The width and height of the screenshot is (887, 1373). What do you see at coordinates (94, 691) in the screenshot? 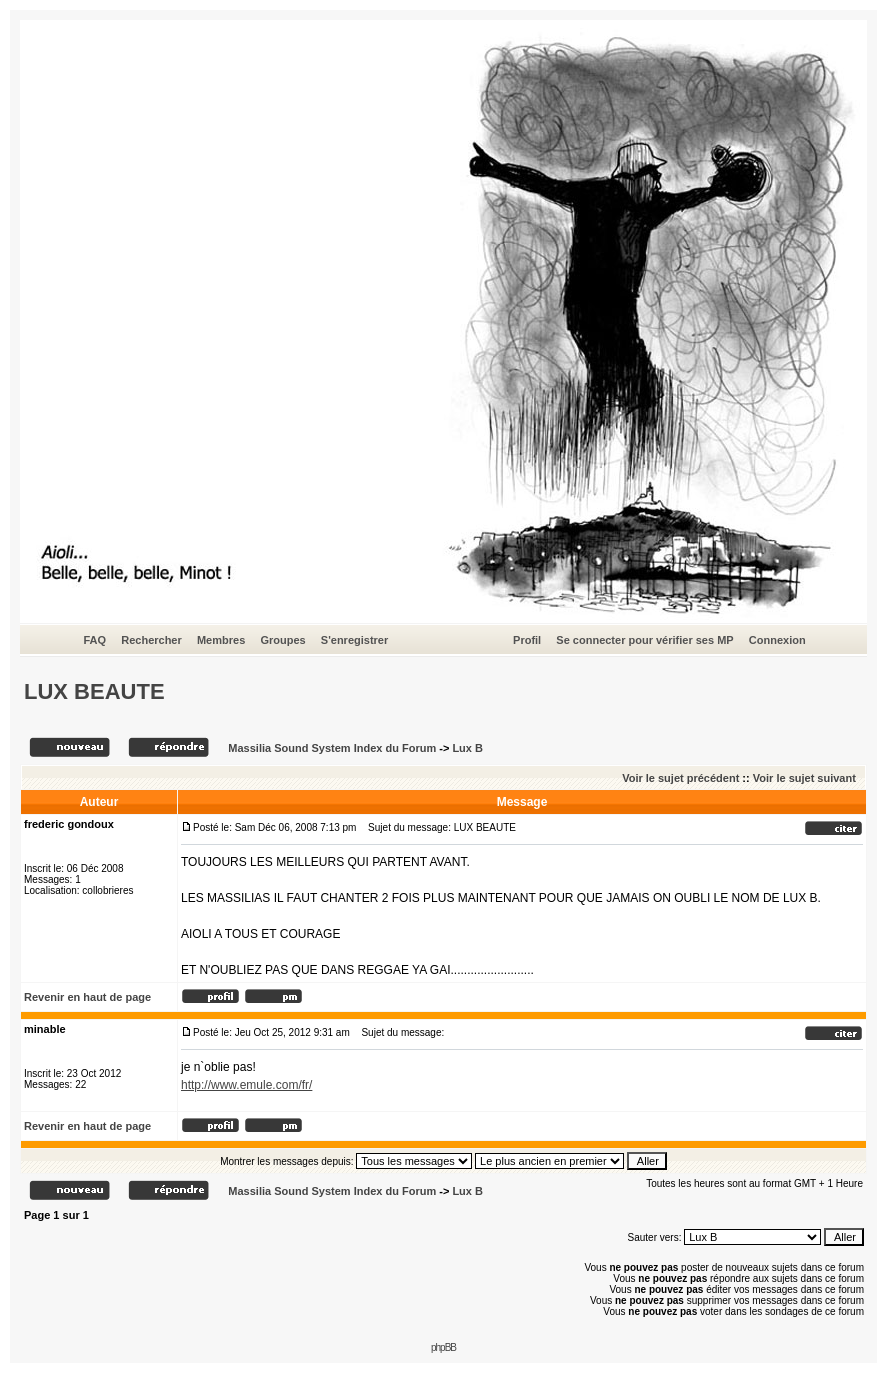
I see `LUX BEAUTE` at bounding box center [94, 691].